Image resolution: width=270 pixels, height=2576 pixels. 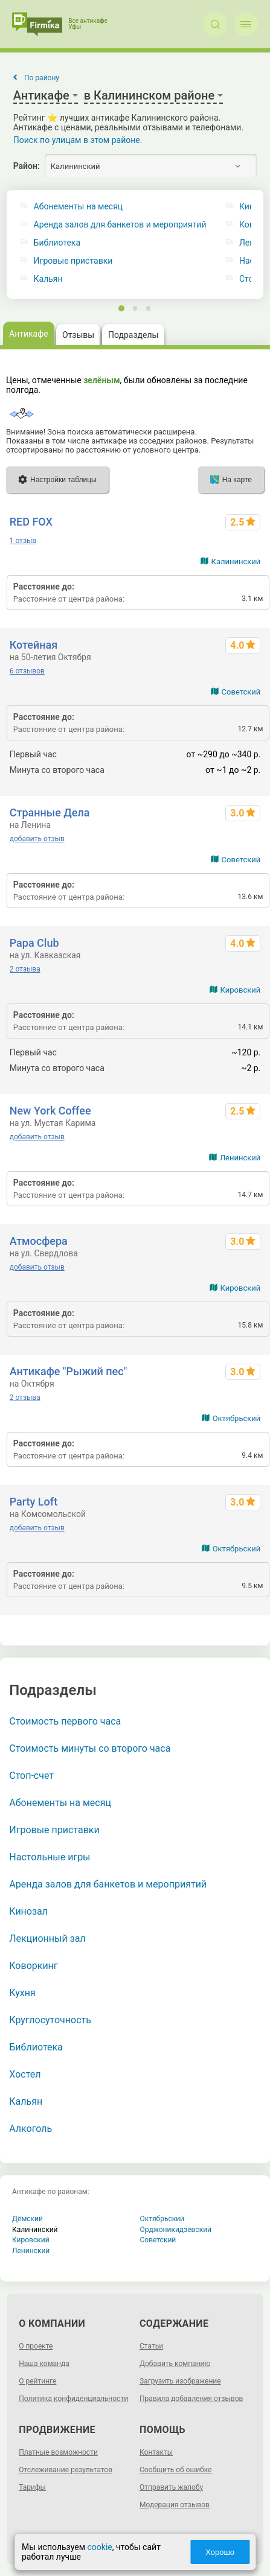 What do you see at coordinates (68, 1371) in the screenshot?
I see `Антикафе "Рыжий пес"` at bounding box center [68, 1371].